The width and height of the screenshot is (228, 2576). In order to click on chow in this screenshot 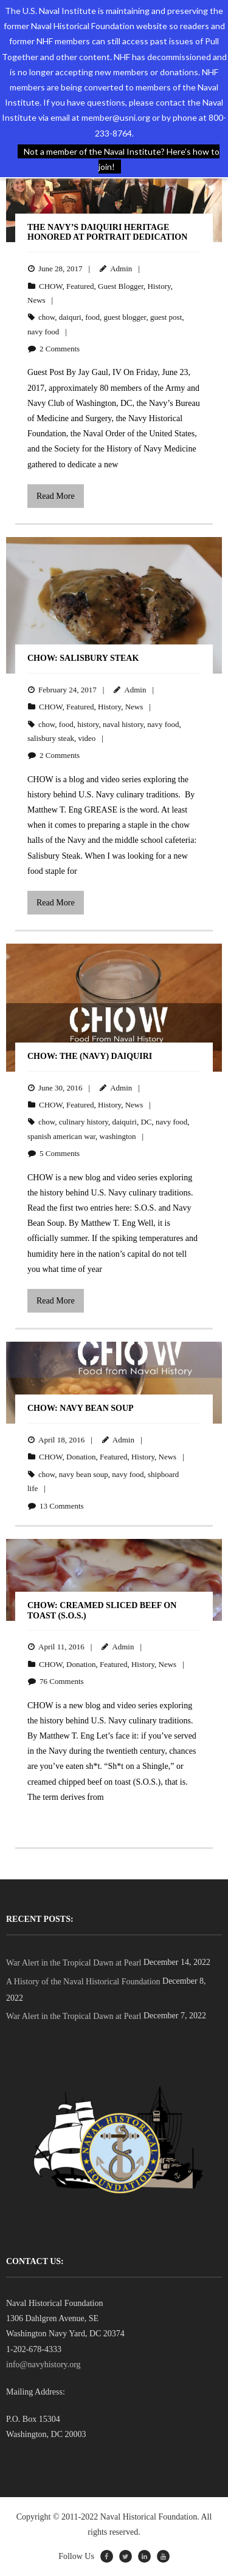, I will do `click(46, 317)`.